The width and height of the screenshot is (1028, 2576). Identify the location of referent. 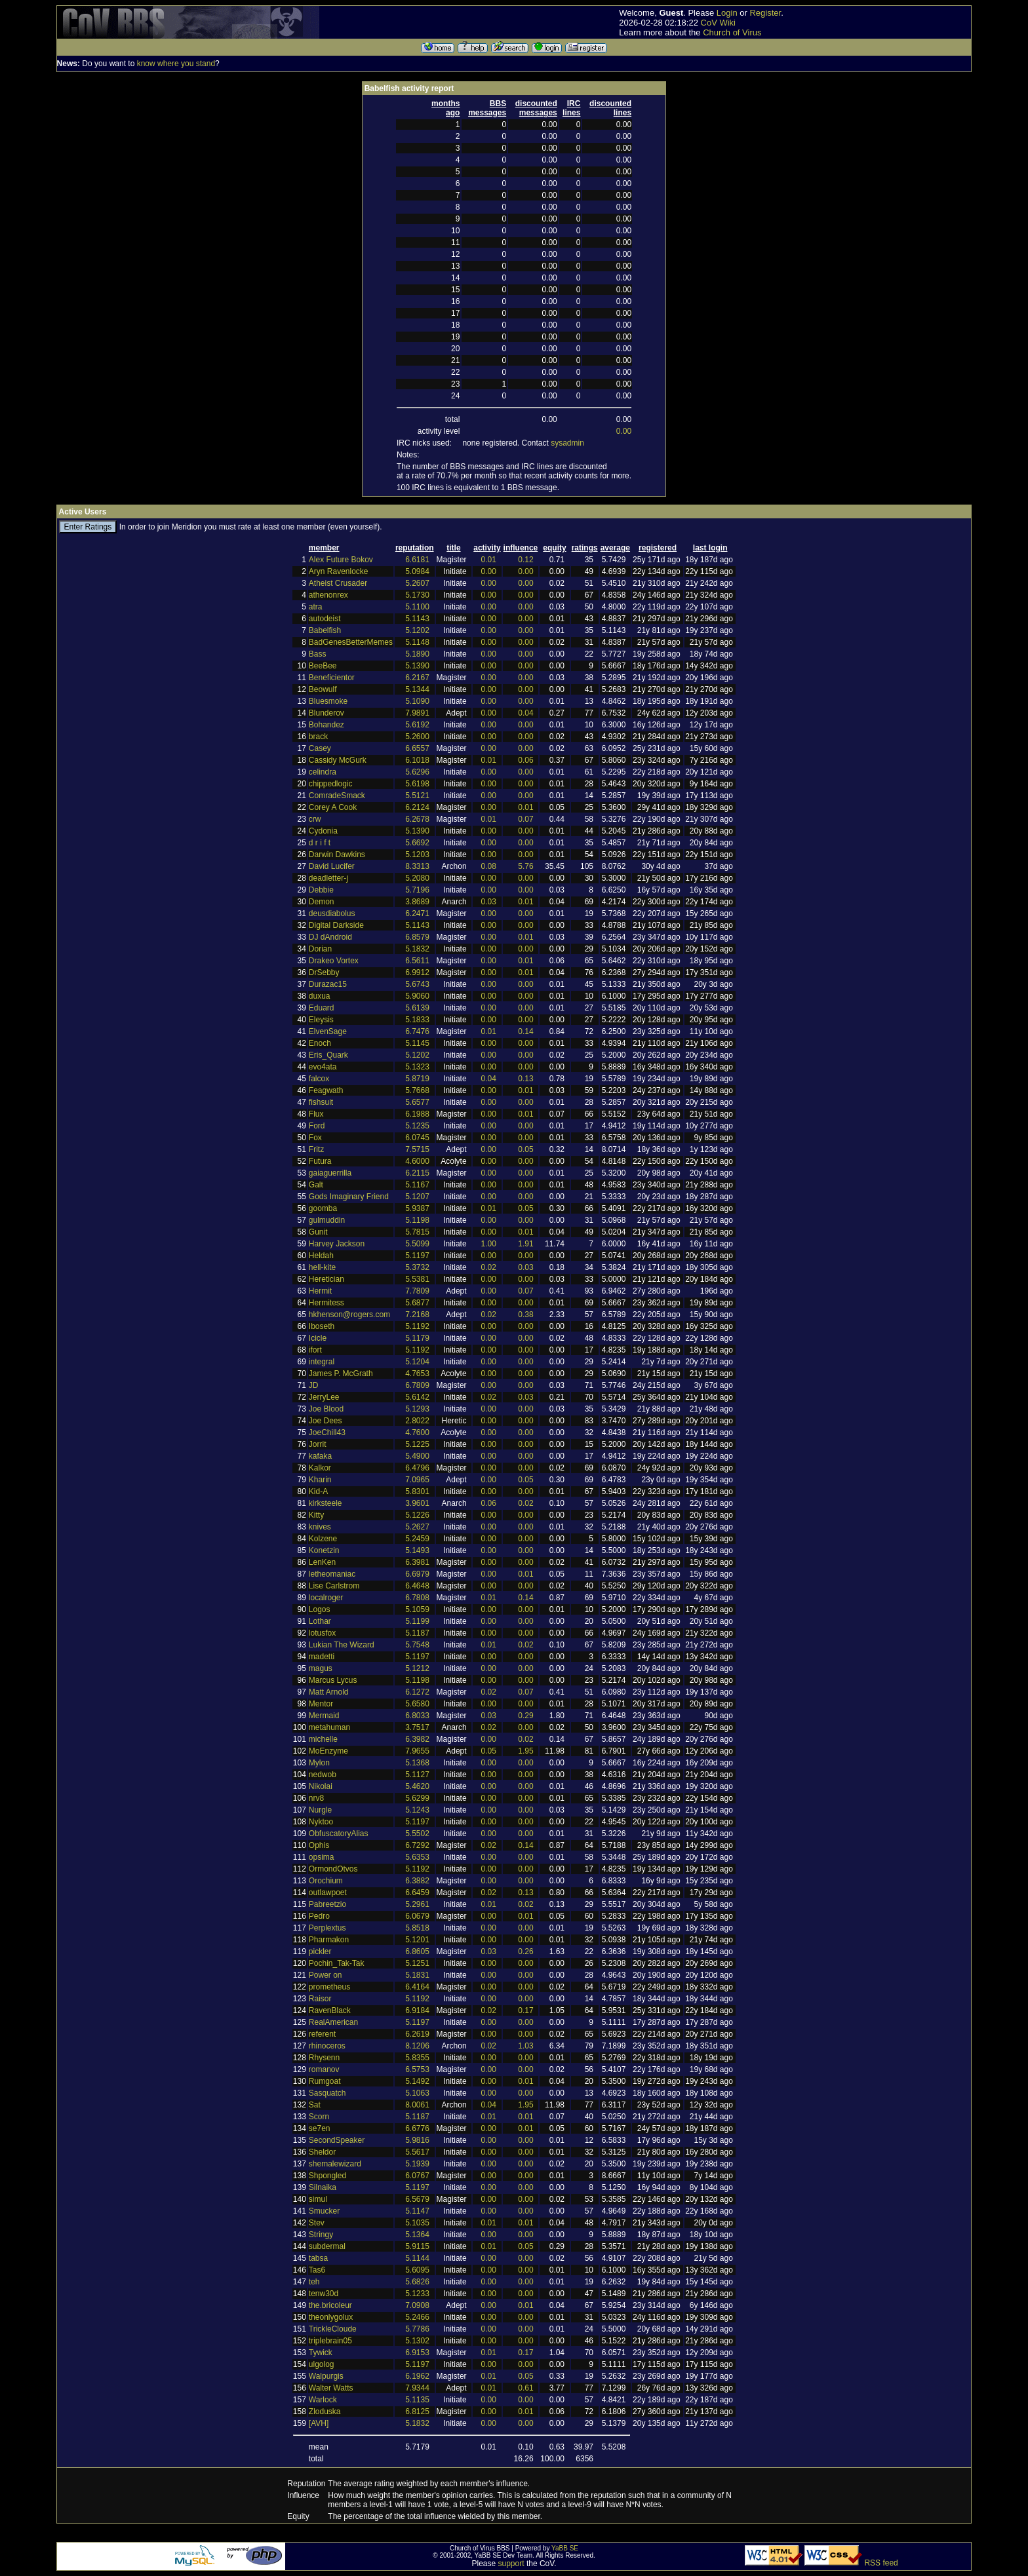
(322, 2034).